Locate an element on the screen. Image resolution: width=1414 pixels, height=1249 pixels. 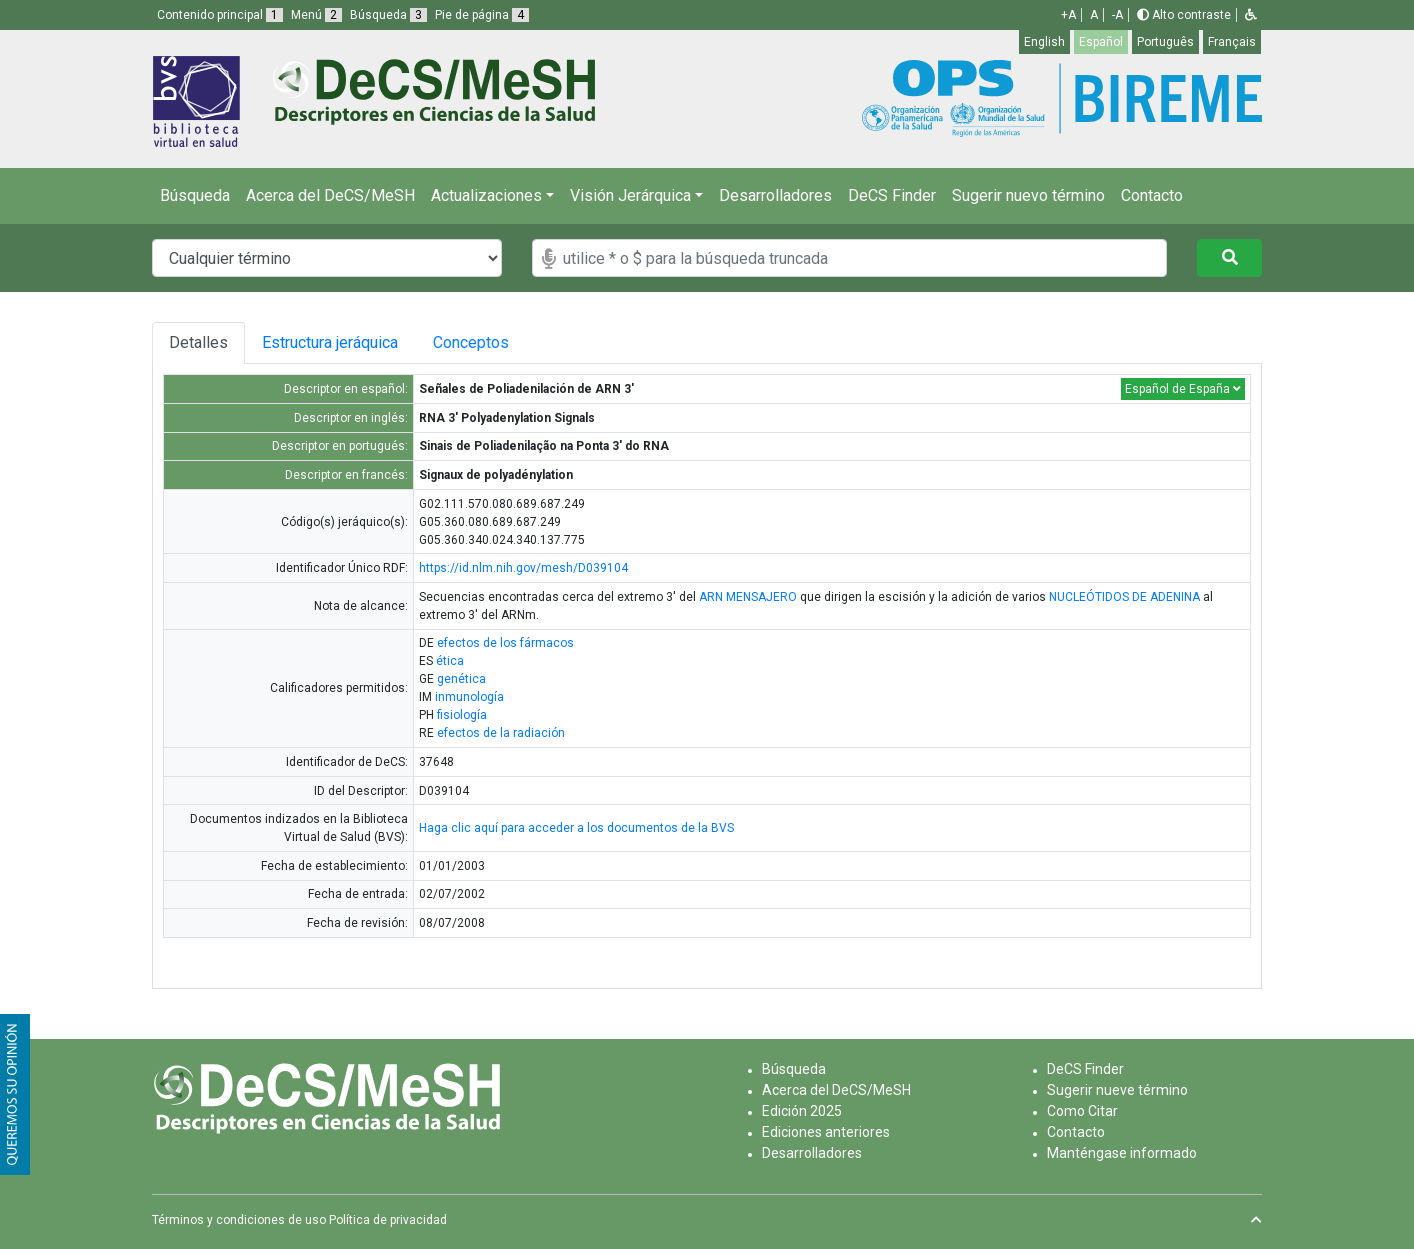
Acerca del DeCS/MeSH is located at coordinates (330, 195).